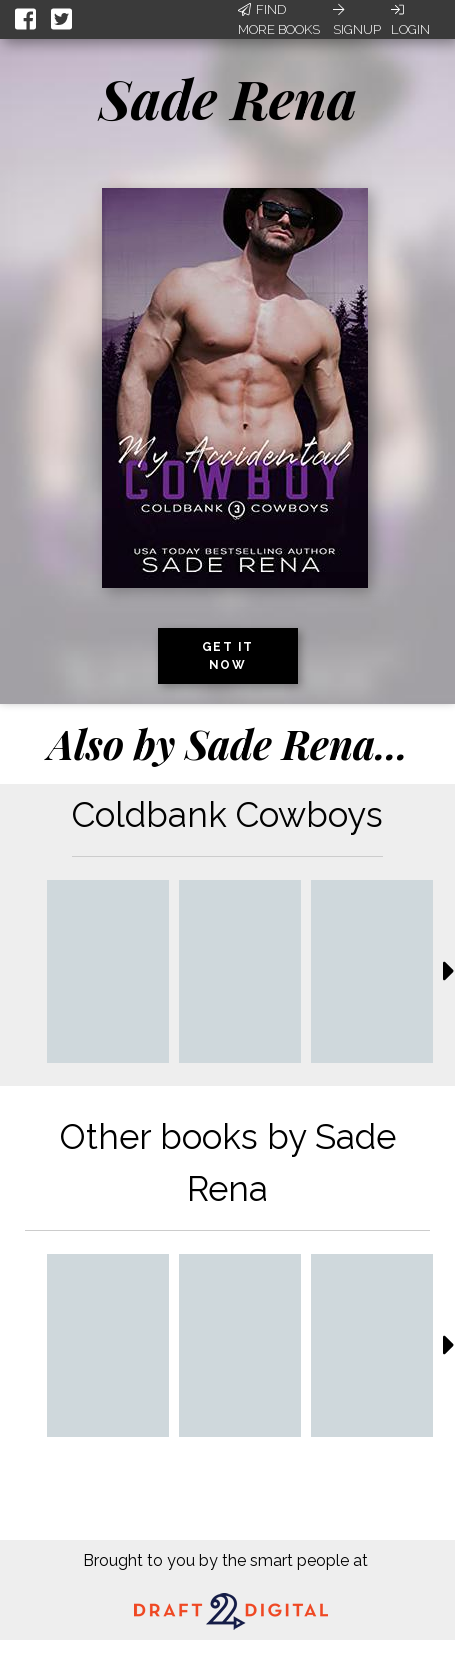 This screenshot has width=455, height=1679. Describe the element at coordinates (228, 98) in the screenshot. I see `Sade Rena` at that location.